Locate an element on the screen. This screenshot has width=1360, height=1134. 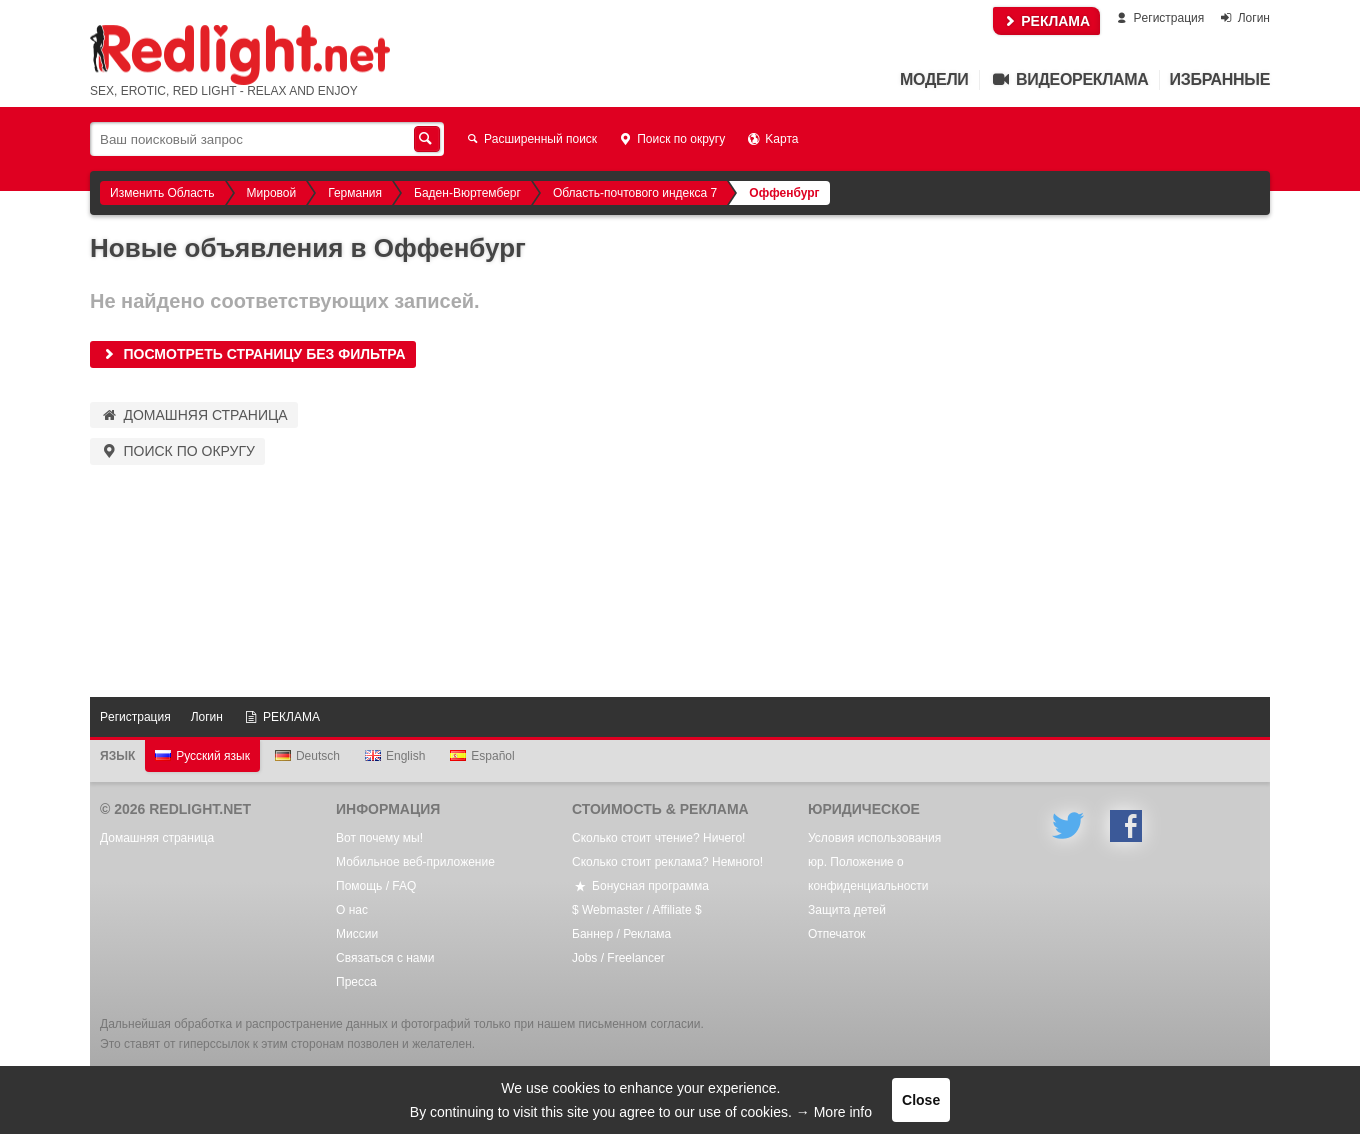
юр. Положение о конфиденциальности is located at coordinates (868, 874).